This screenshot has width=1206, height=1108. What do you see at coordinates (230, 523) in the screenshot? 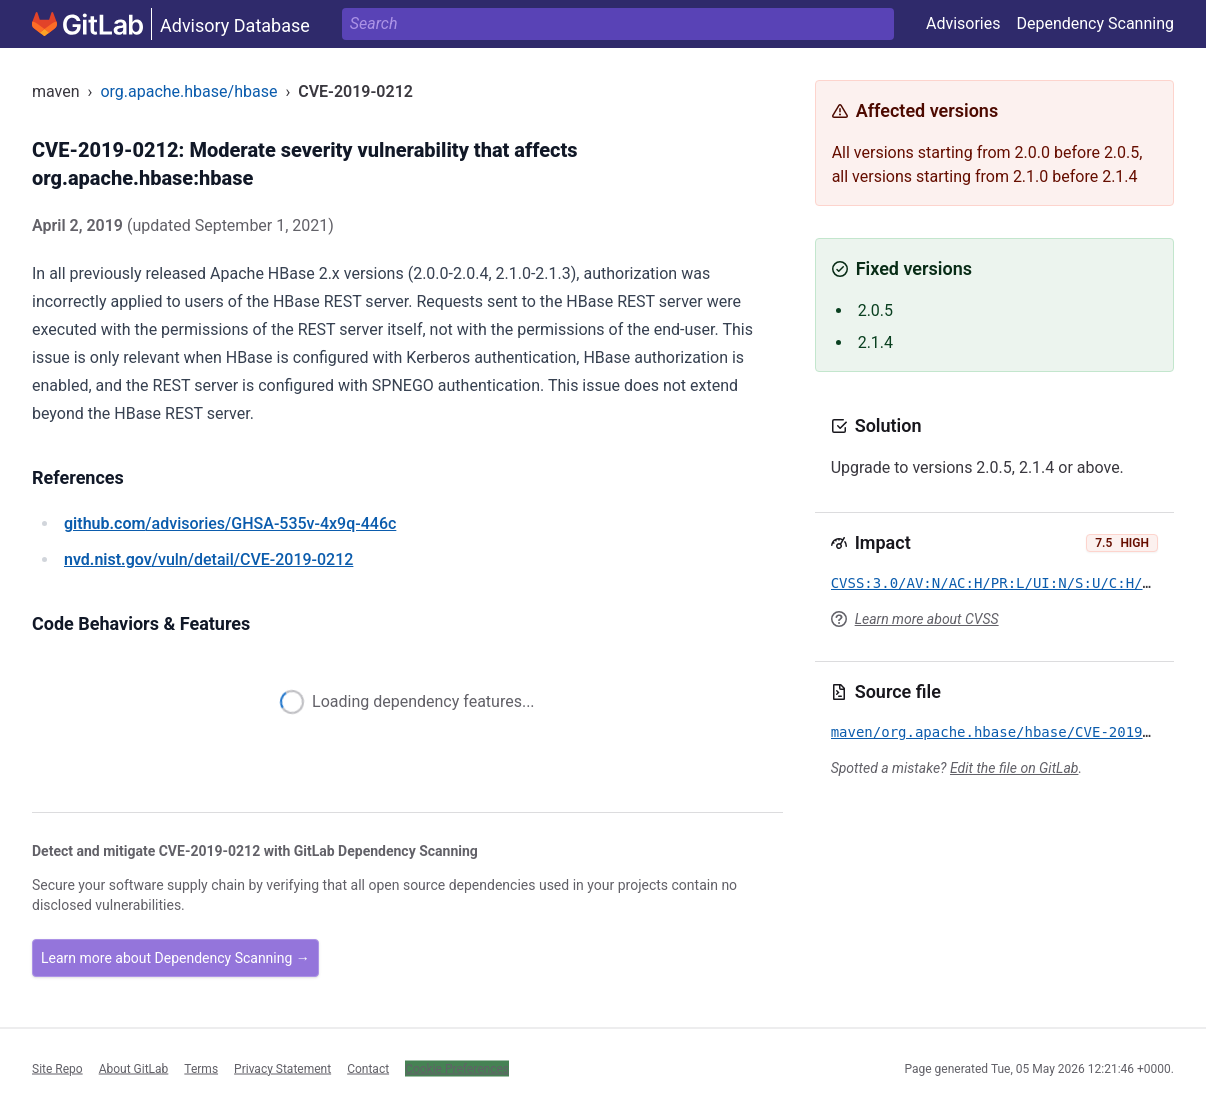
I see `/advisories/GHSA-535v-4x9q-446c` at bounding box center [230, 523].